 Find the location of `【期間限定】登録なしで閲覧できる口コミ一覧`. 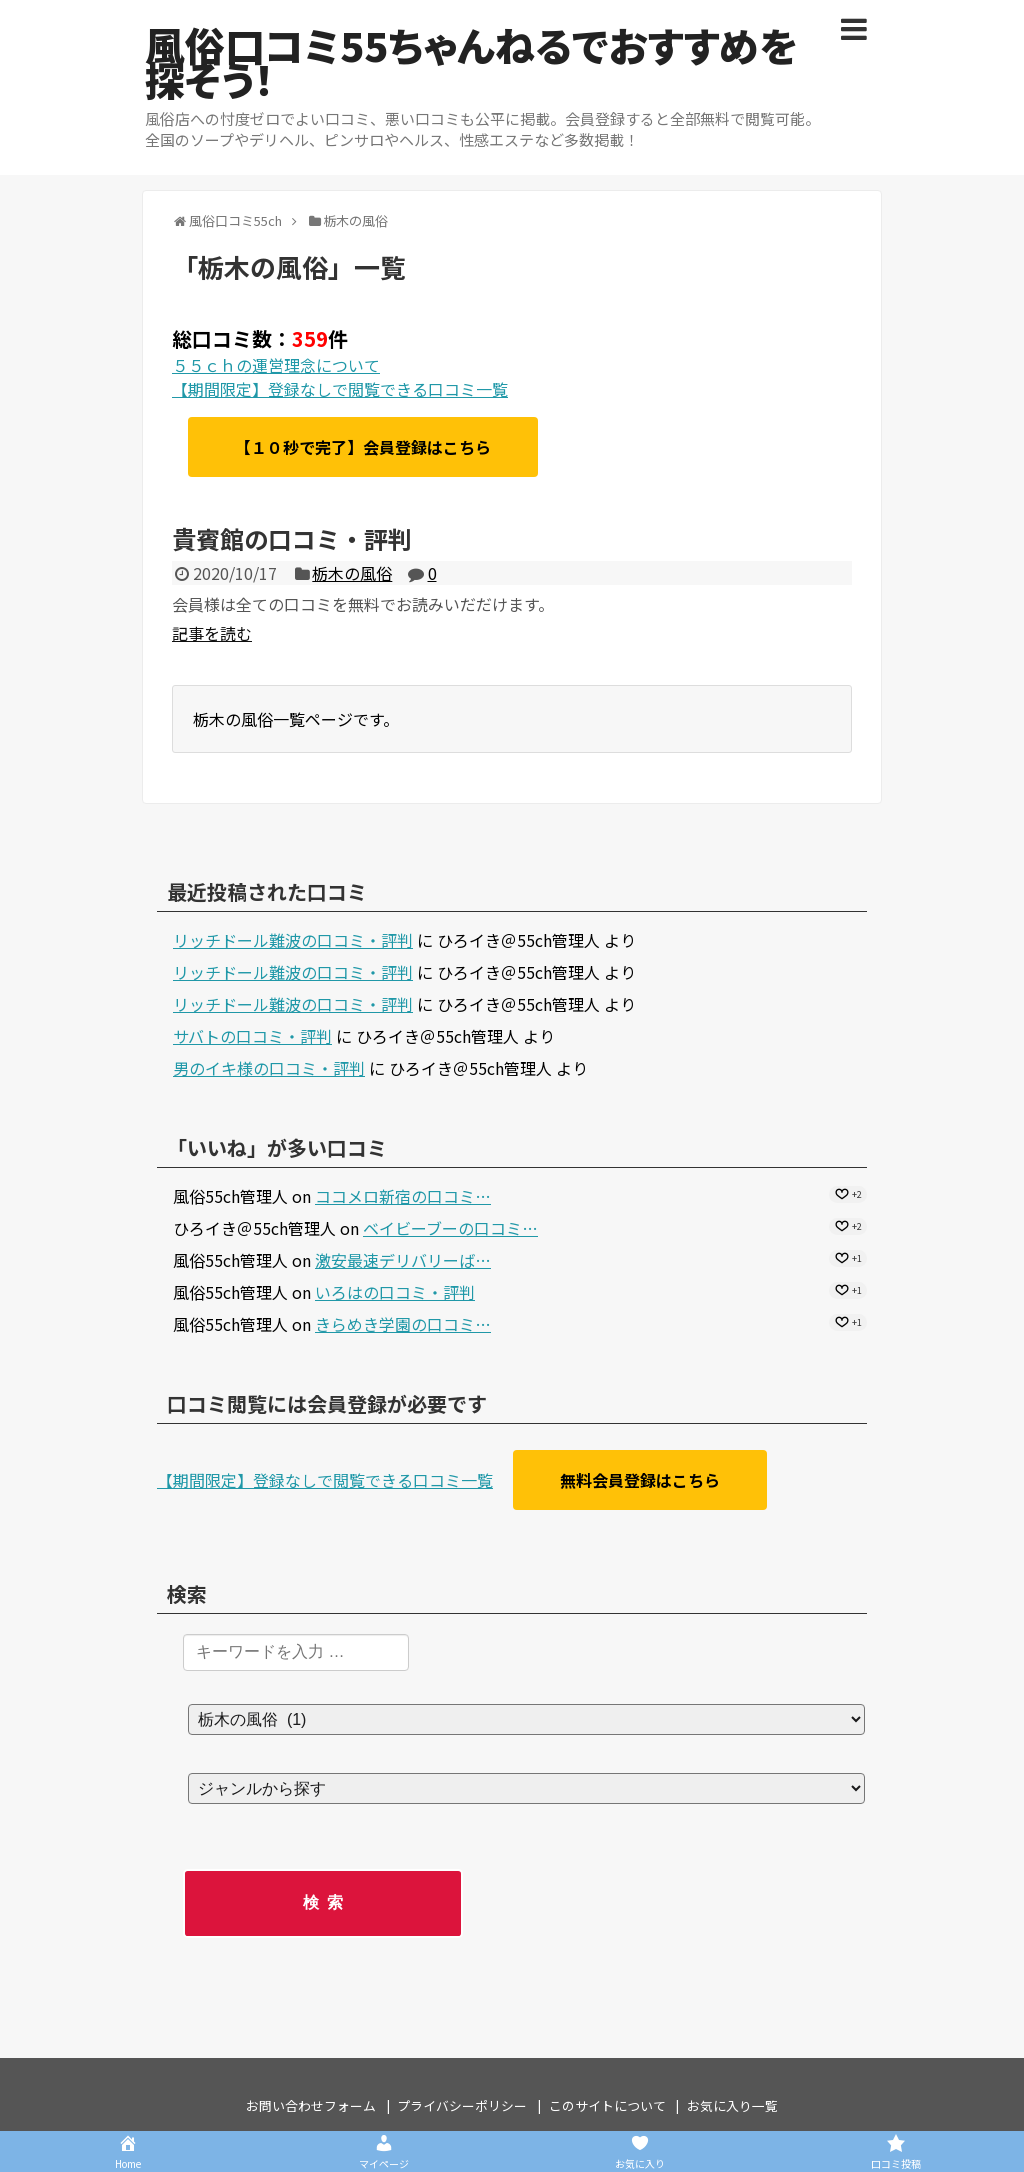

【期間限定】登録なしで閲覧できる口コミ一覧 is located at coordinates (340, 389).